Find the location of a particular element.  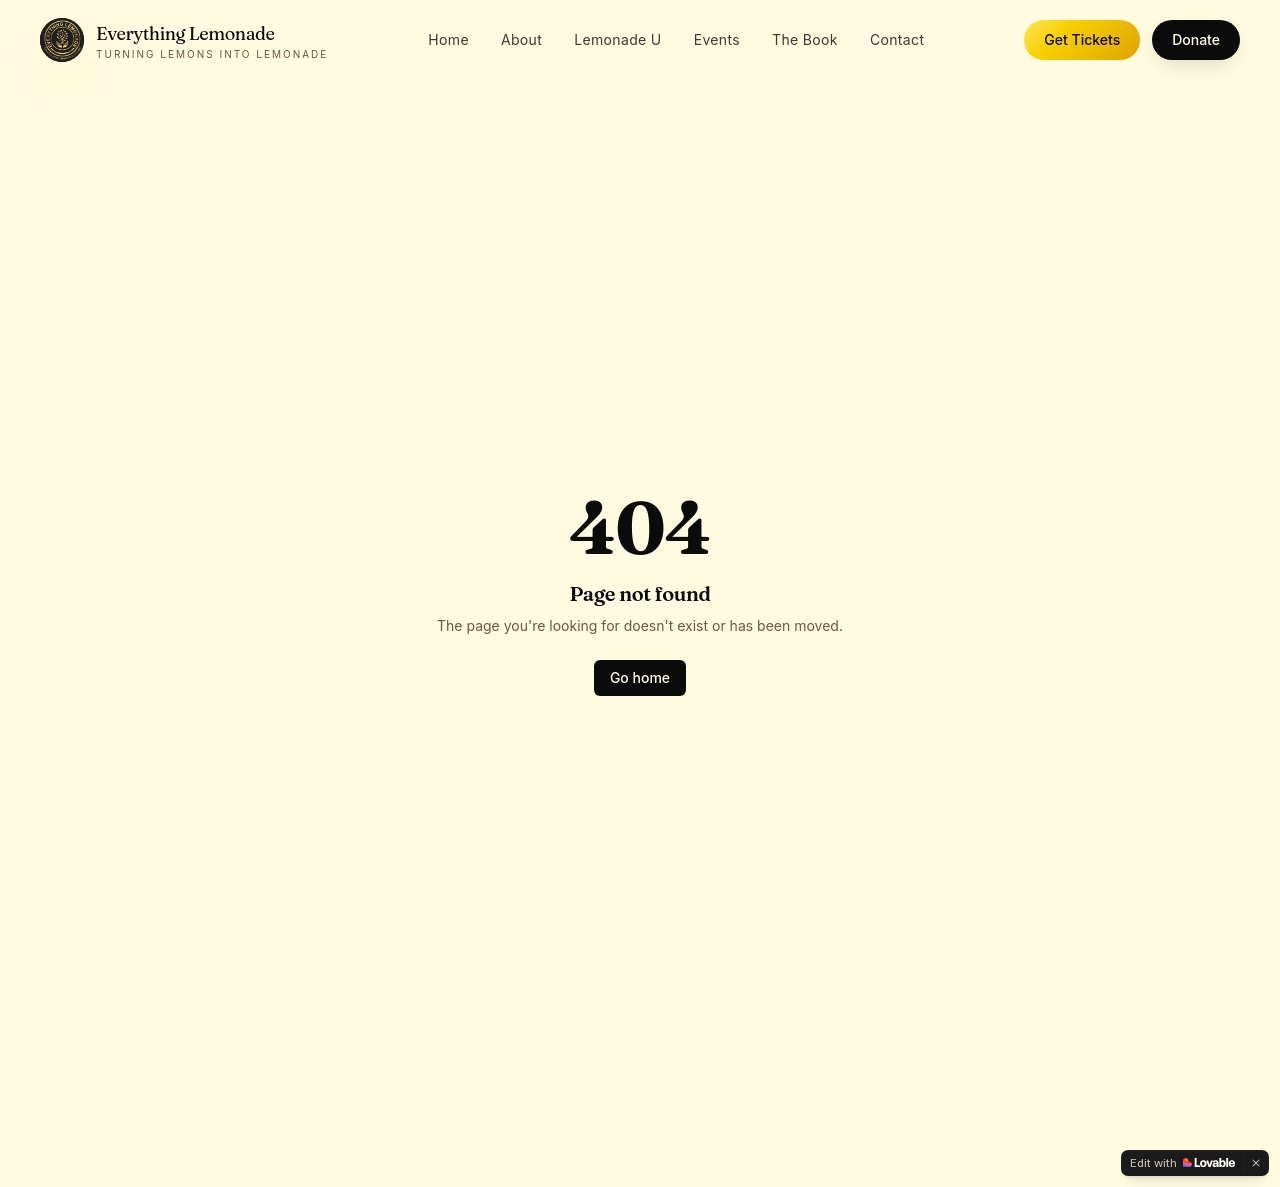

About is located at coordinates (521, 39).